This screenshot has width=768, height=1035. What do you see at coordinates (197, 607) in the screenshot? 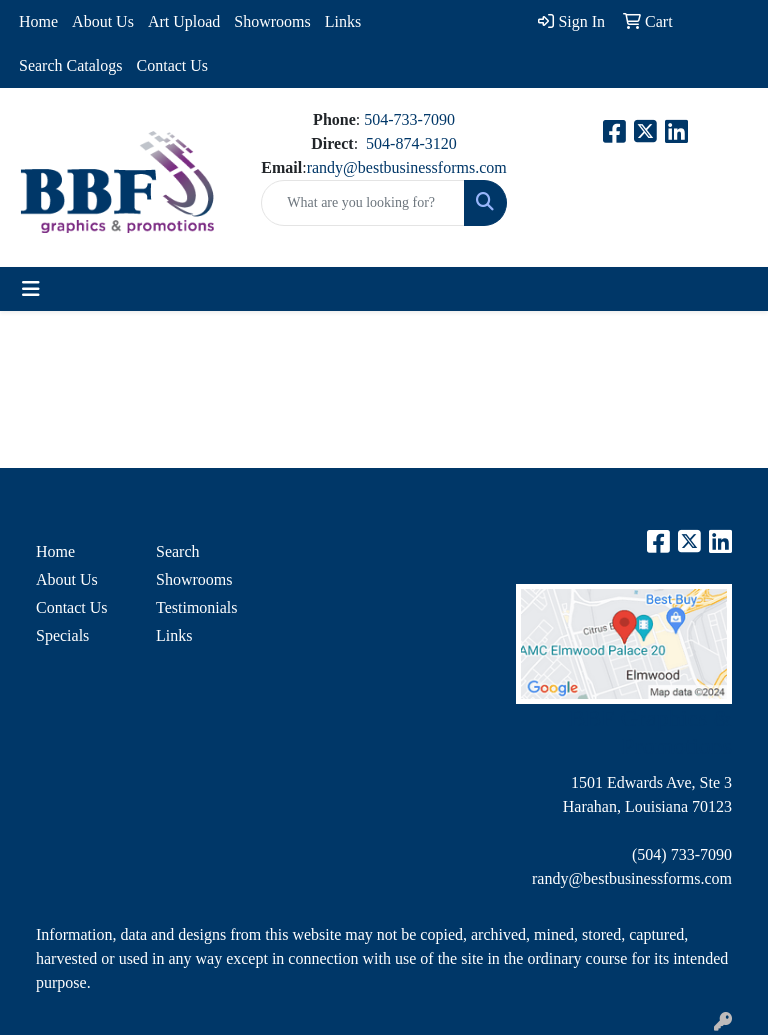
I see `Testimonials` at bounding box center [197, 607].